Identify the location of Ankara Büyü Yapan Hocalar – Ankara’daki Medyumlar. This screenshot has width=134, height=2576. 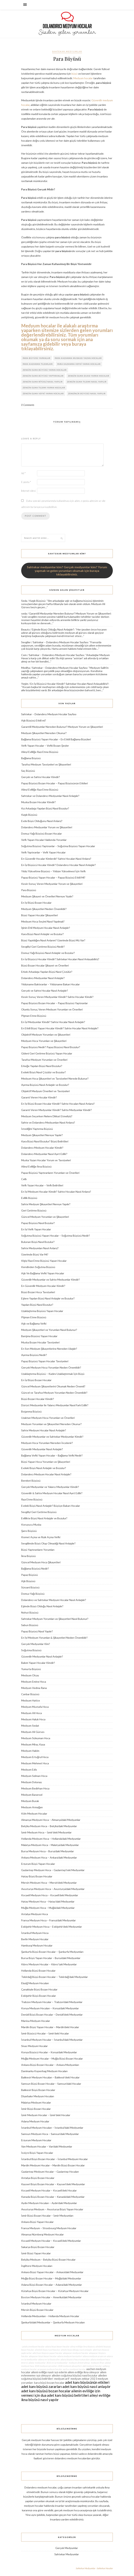
(52, 2272).